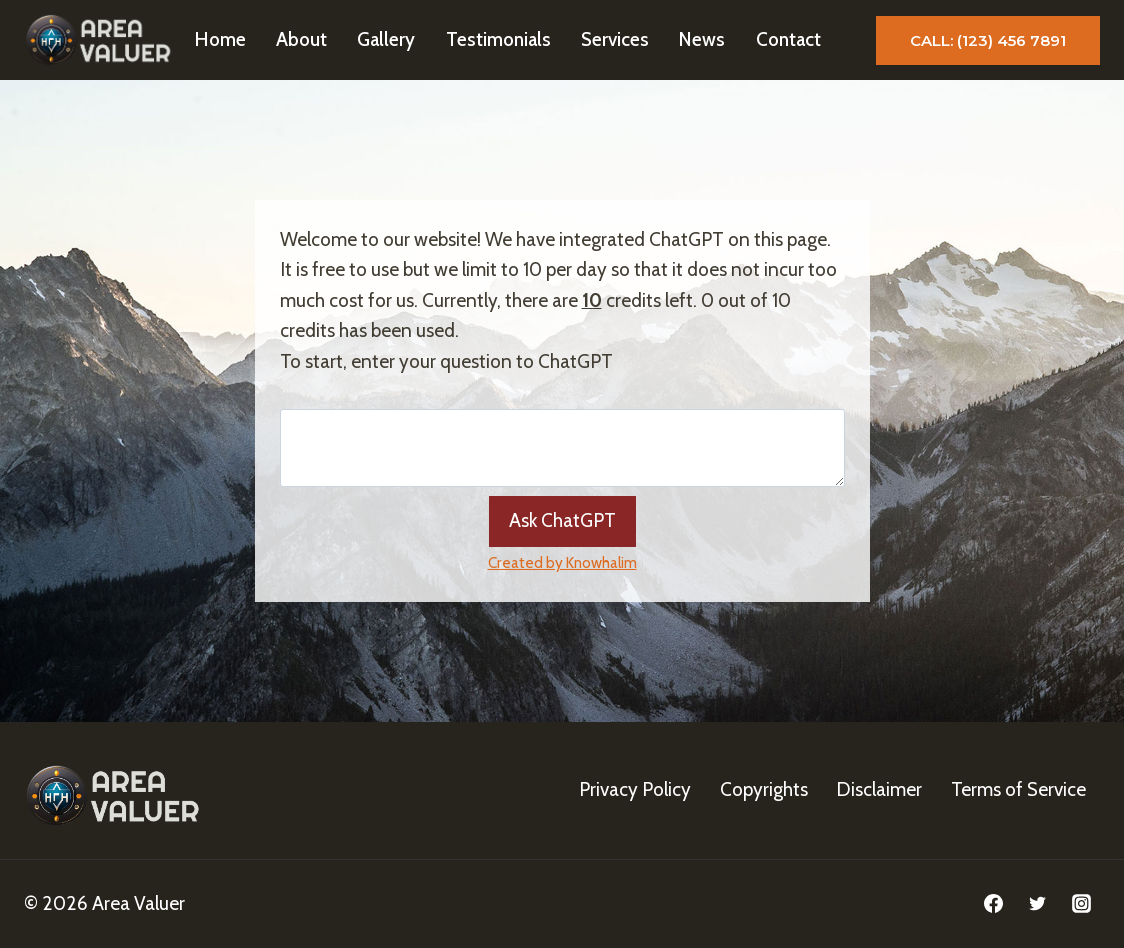 This screenshot has height=948, width=1124. What do you see at coordinates (101, 40) in the screenshot?
I see `[Area Valuer]` at bounding box center [101, 40].